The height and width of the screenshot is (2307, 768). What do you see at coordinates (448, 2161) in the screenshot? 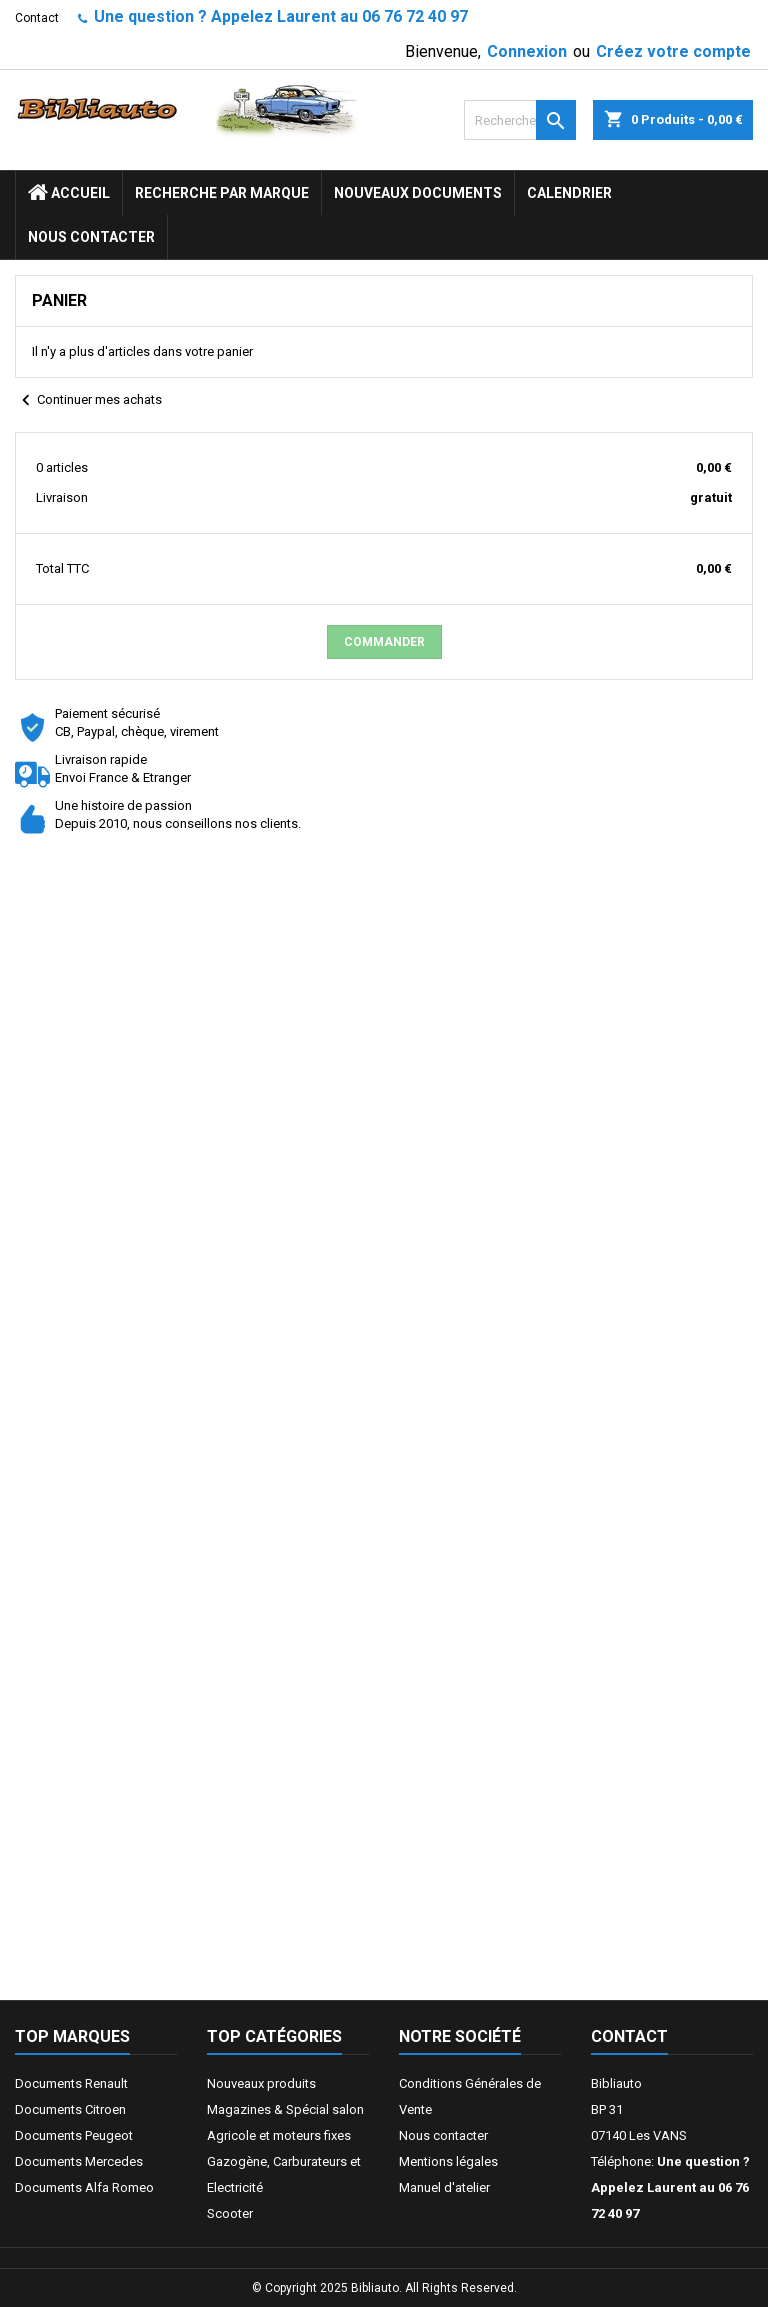
I see `Mentions légales` at bounding box center [448, 2161].